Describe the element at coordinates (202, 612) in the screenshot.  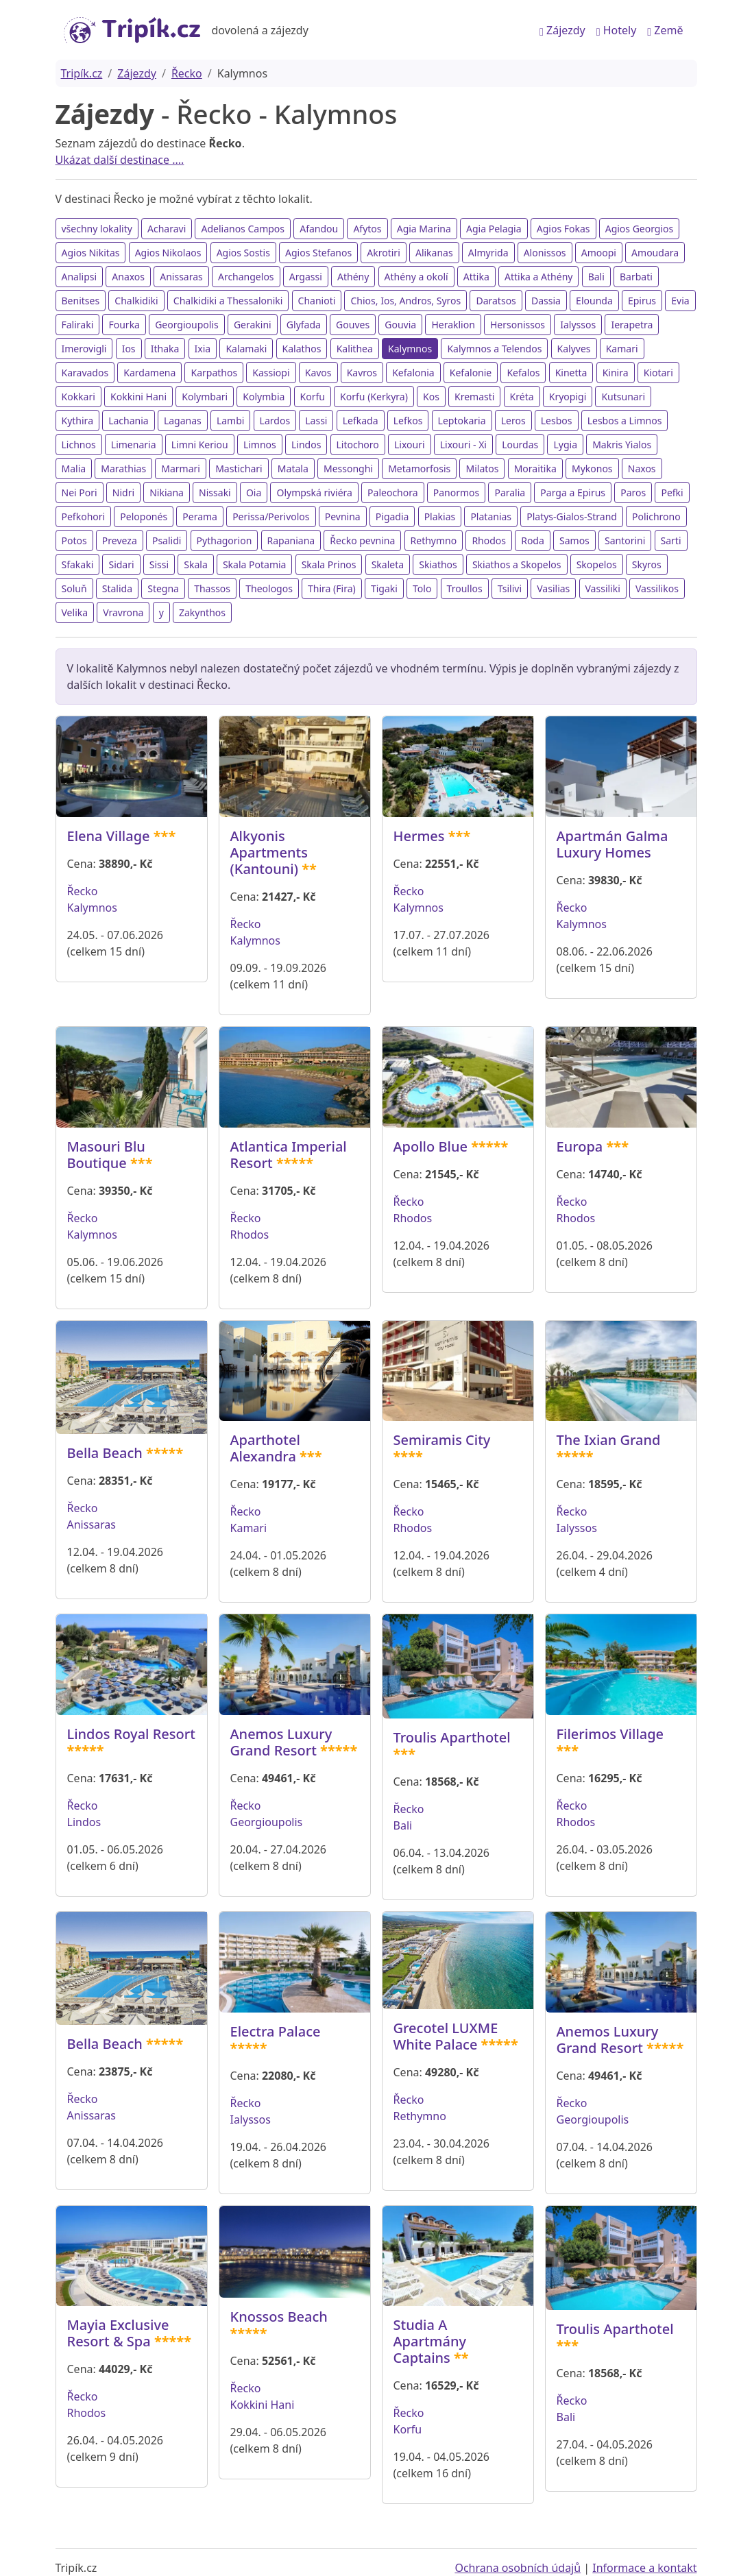
I see `Zakynthos` at that location.